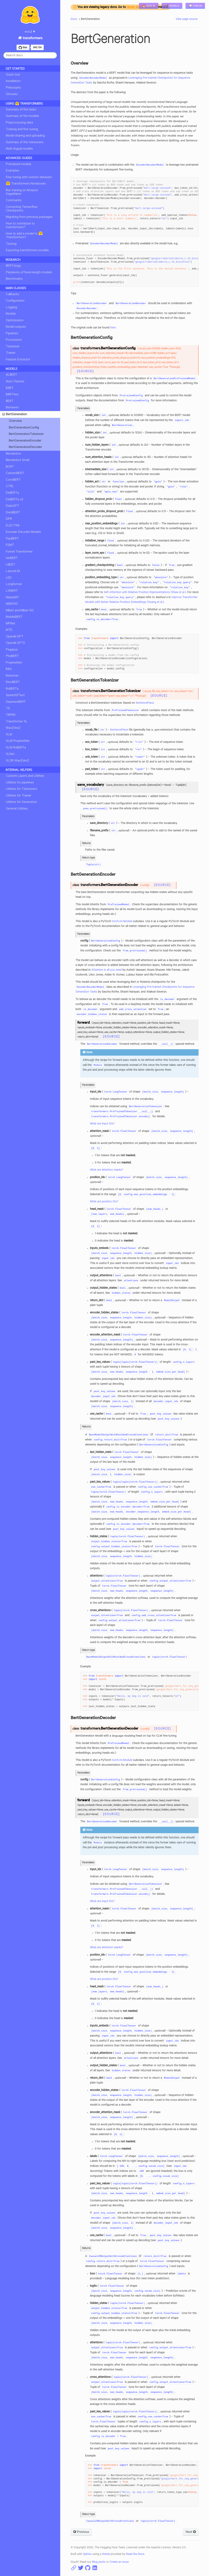 The width and height of the screenshot is (209, 2576). What do you see at coordinates (12, 650) in the screenshot?
I see `Pegasus` at bounding box center [12, 650].